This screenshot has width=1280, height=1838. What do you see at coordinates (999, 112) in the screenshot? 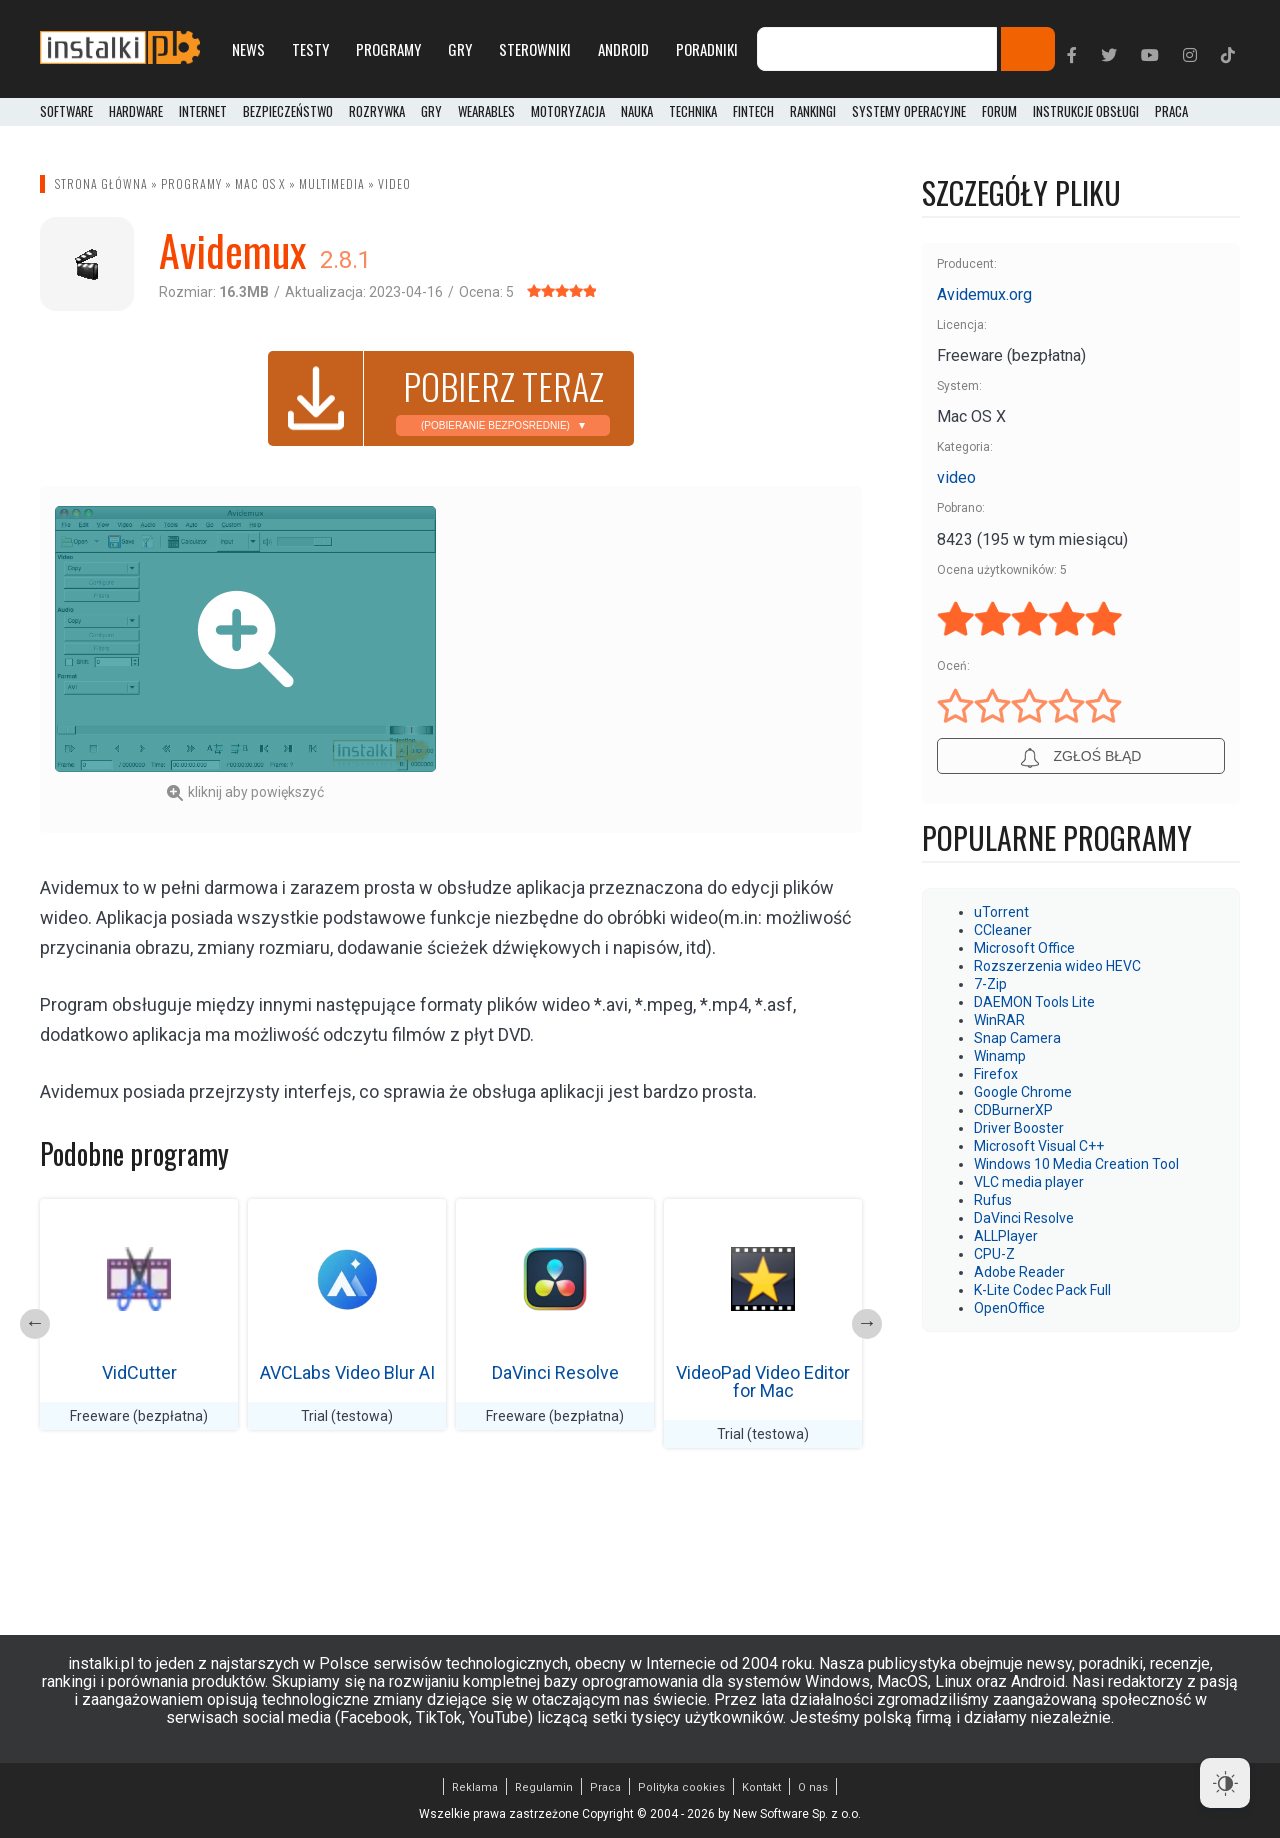
I see `Forum` at bounding box center [999, 112].